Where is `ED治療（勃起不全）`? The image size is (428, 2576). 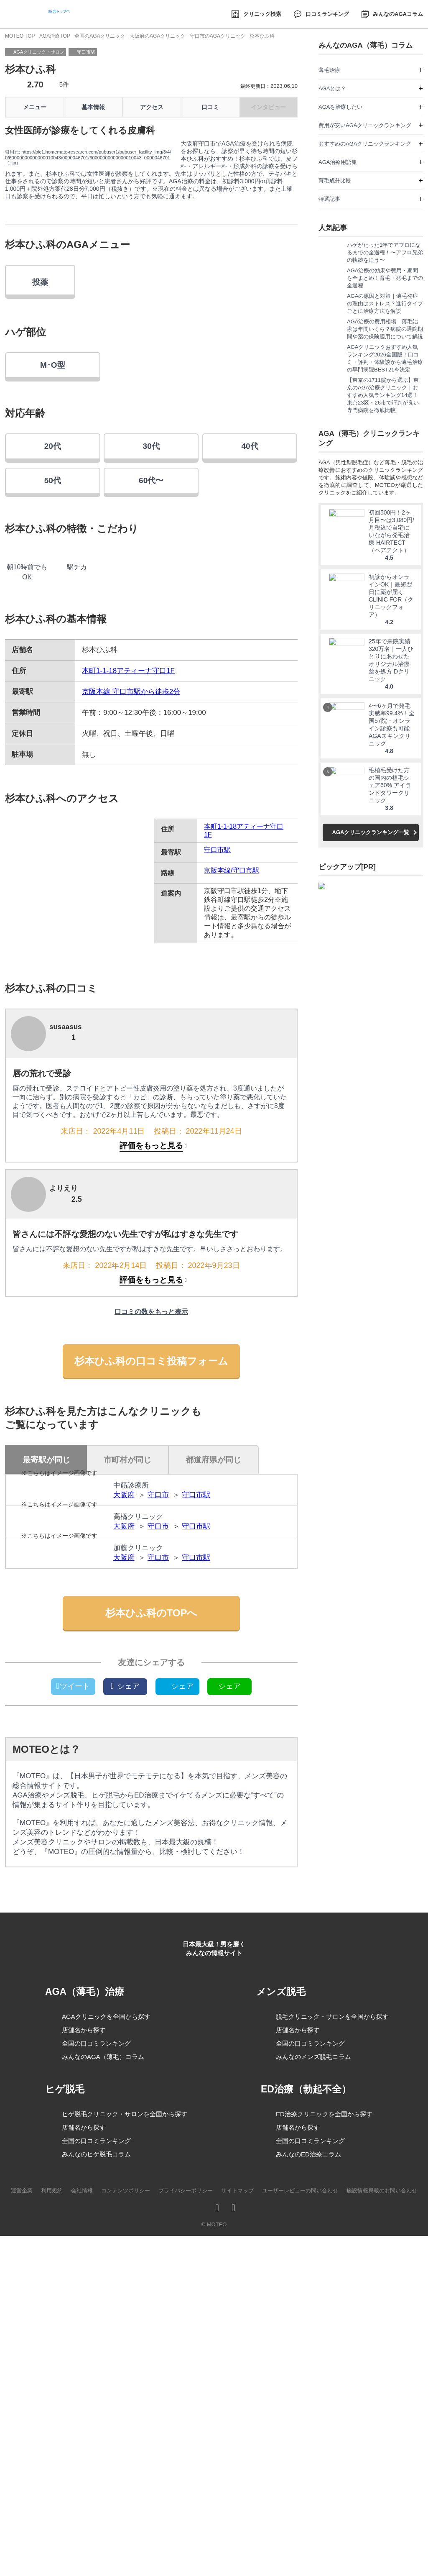
ED治療（勃起不全） is located at coordinates (307, 2455).